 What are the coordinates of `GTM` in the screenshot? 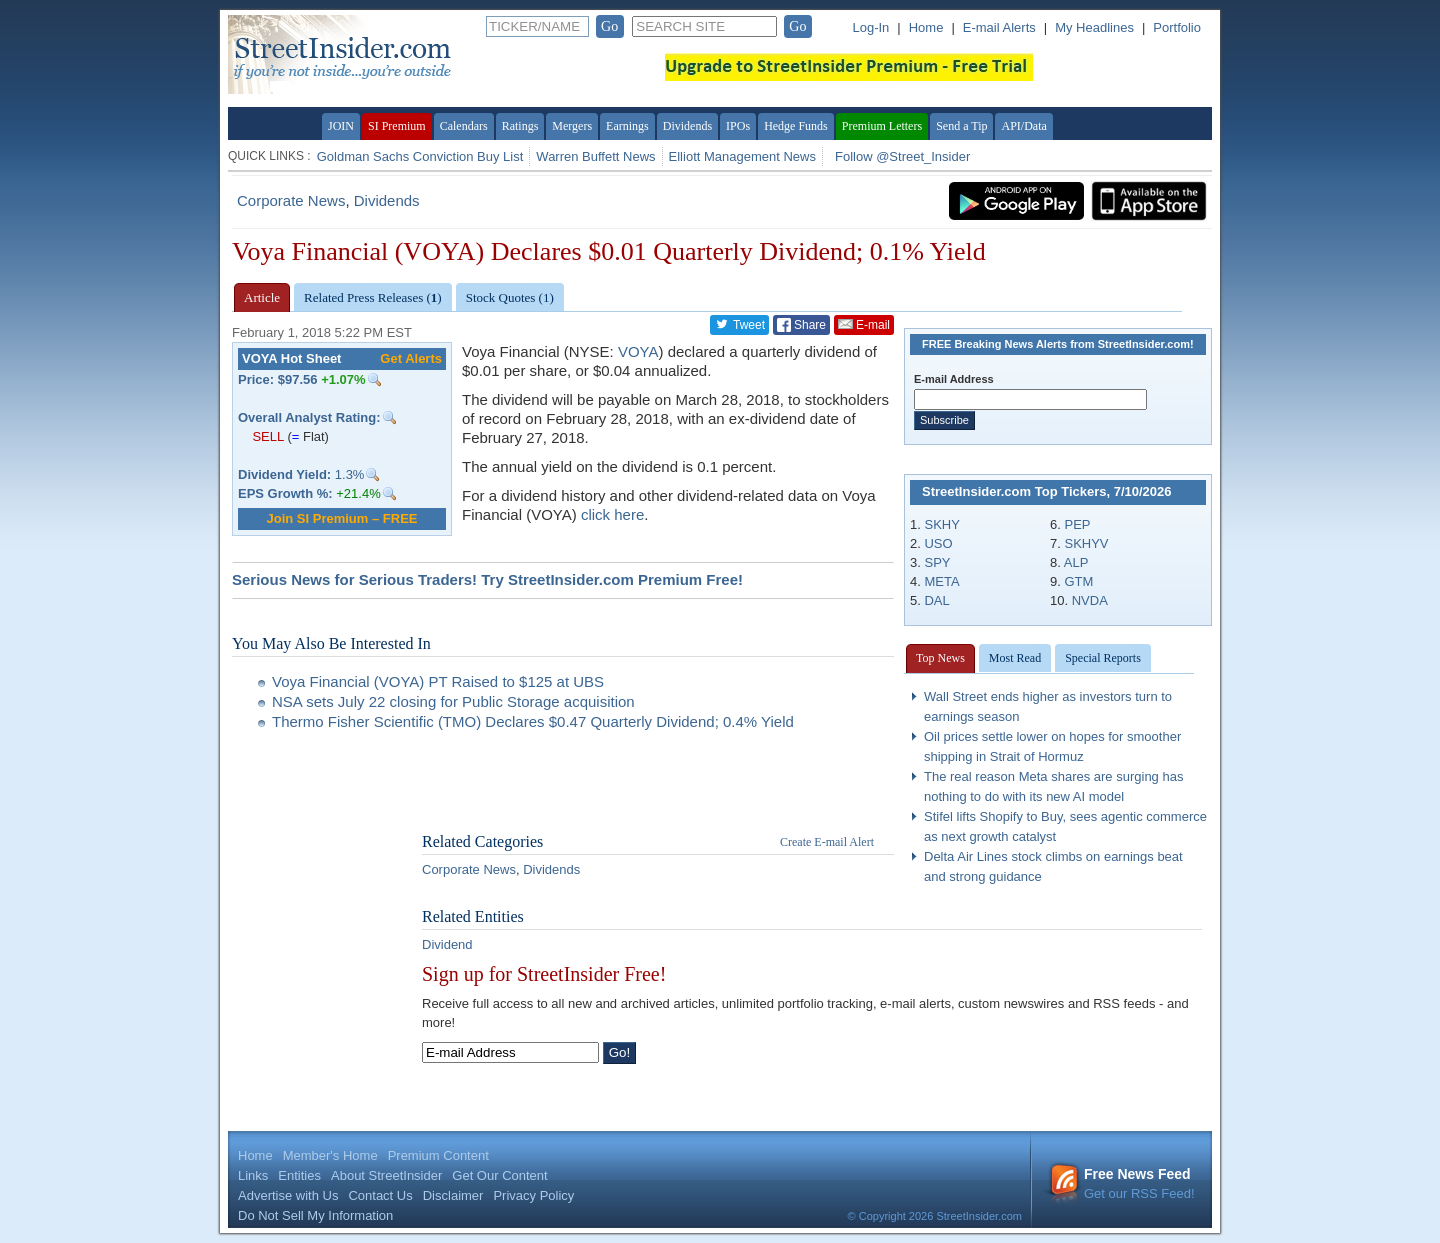 It's located at (1078, 581).